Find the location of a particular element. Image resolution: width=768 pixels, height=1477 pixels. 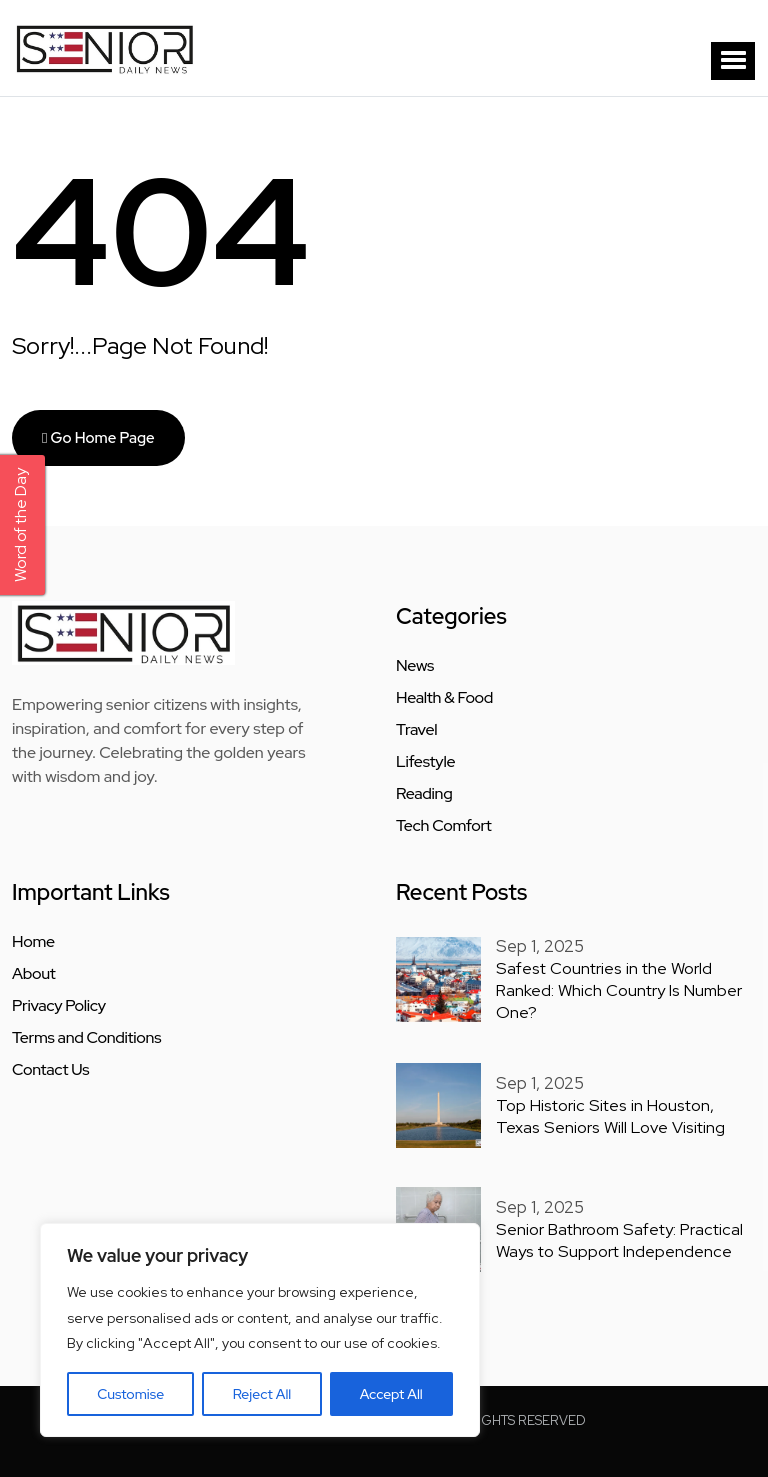

Go Home Page is located at coordinates (98, 438).